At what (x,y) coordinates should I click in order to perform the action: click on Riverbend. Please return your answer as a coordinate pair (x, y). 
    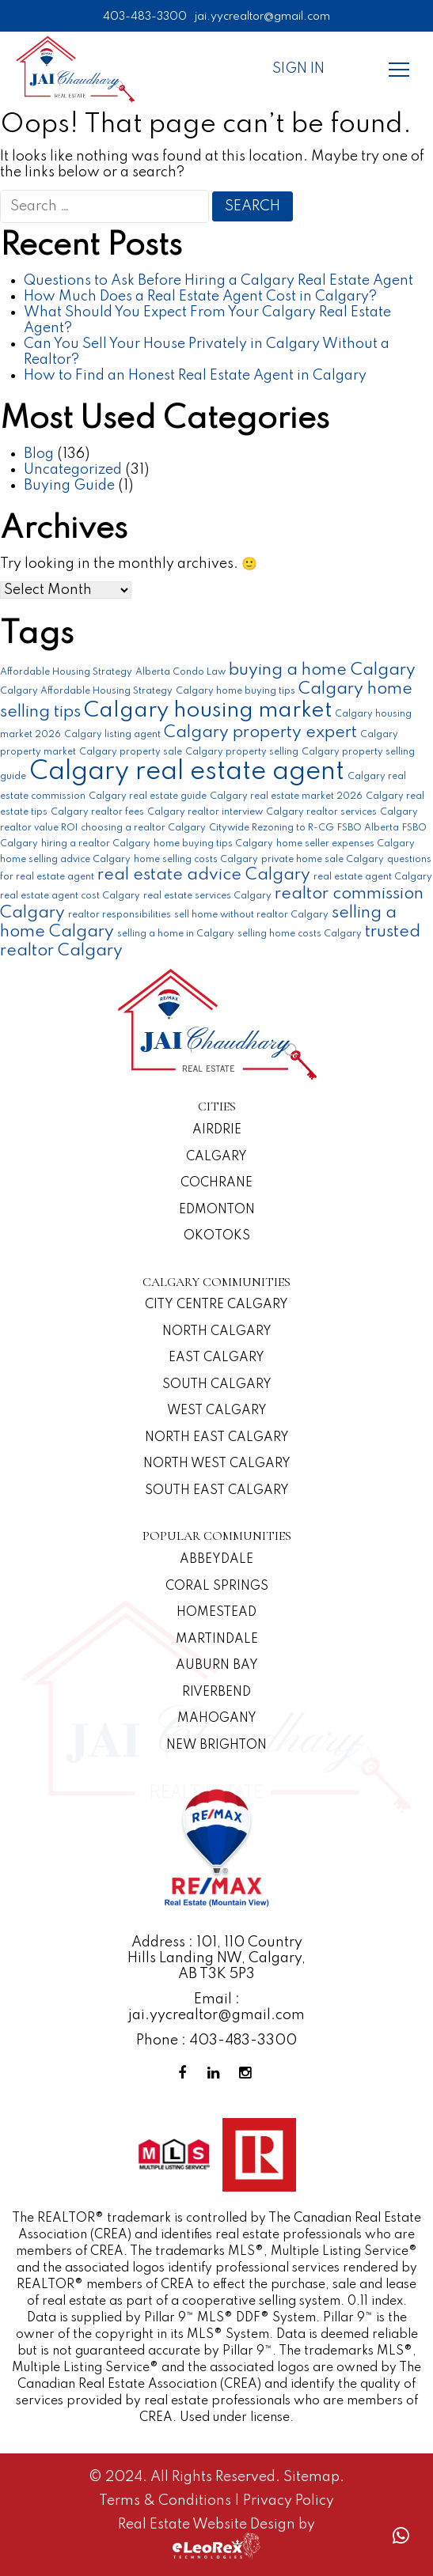
    Looking at the image, I should click on (216, 1692).